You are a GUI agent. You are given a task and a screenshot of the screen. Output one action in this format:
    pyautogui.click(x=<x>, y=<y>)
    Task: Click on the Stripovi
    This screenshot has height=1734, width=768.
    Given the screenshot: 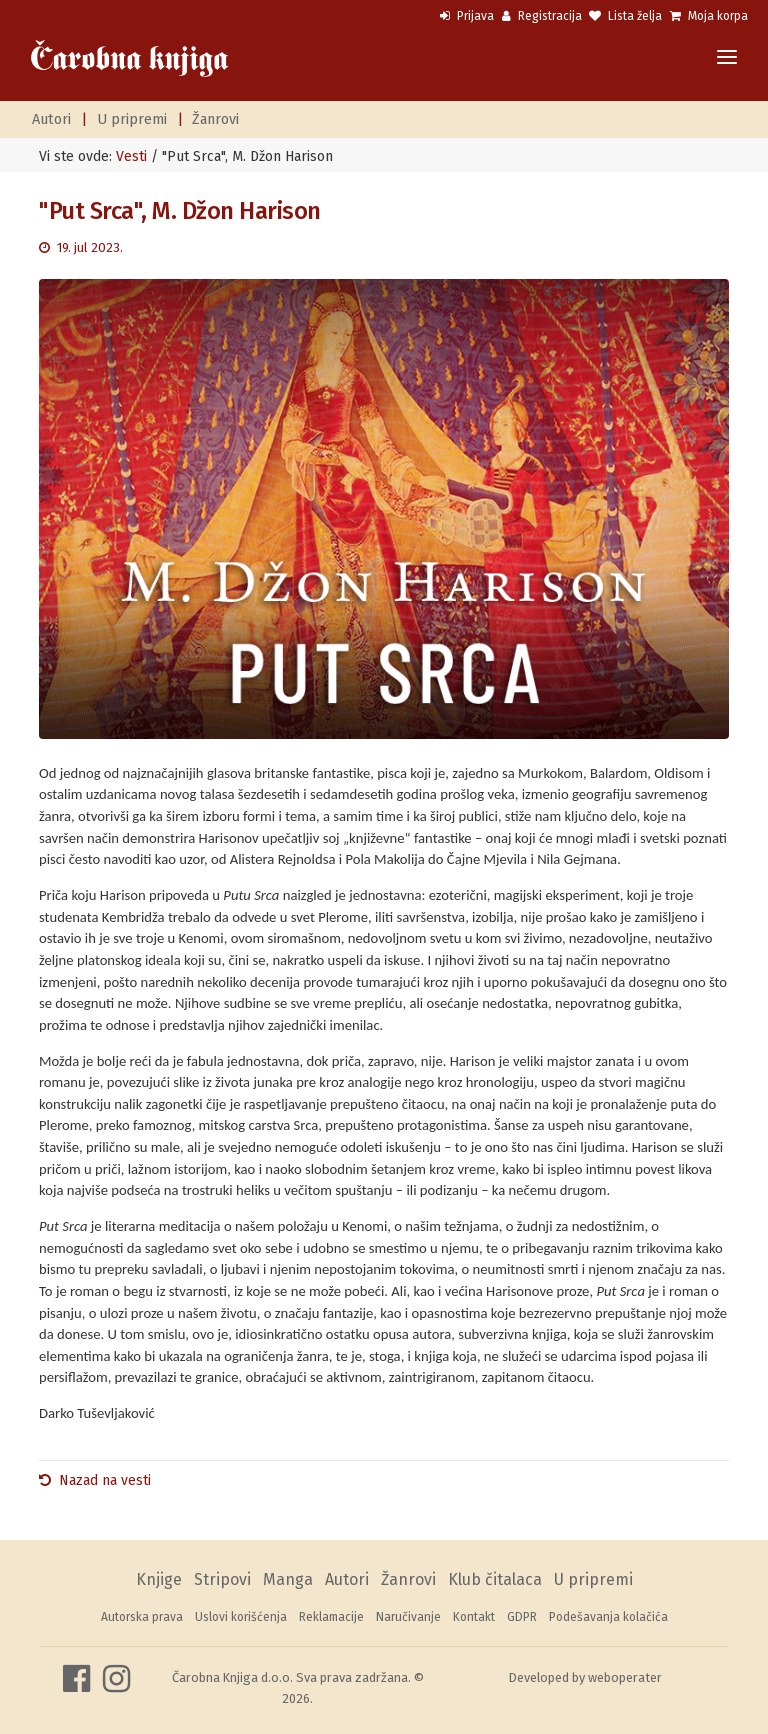 What is the action you would take?
    pyautogui.click(x=222, y=1579)
    